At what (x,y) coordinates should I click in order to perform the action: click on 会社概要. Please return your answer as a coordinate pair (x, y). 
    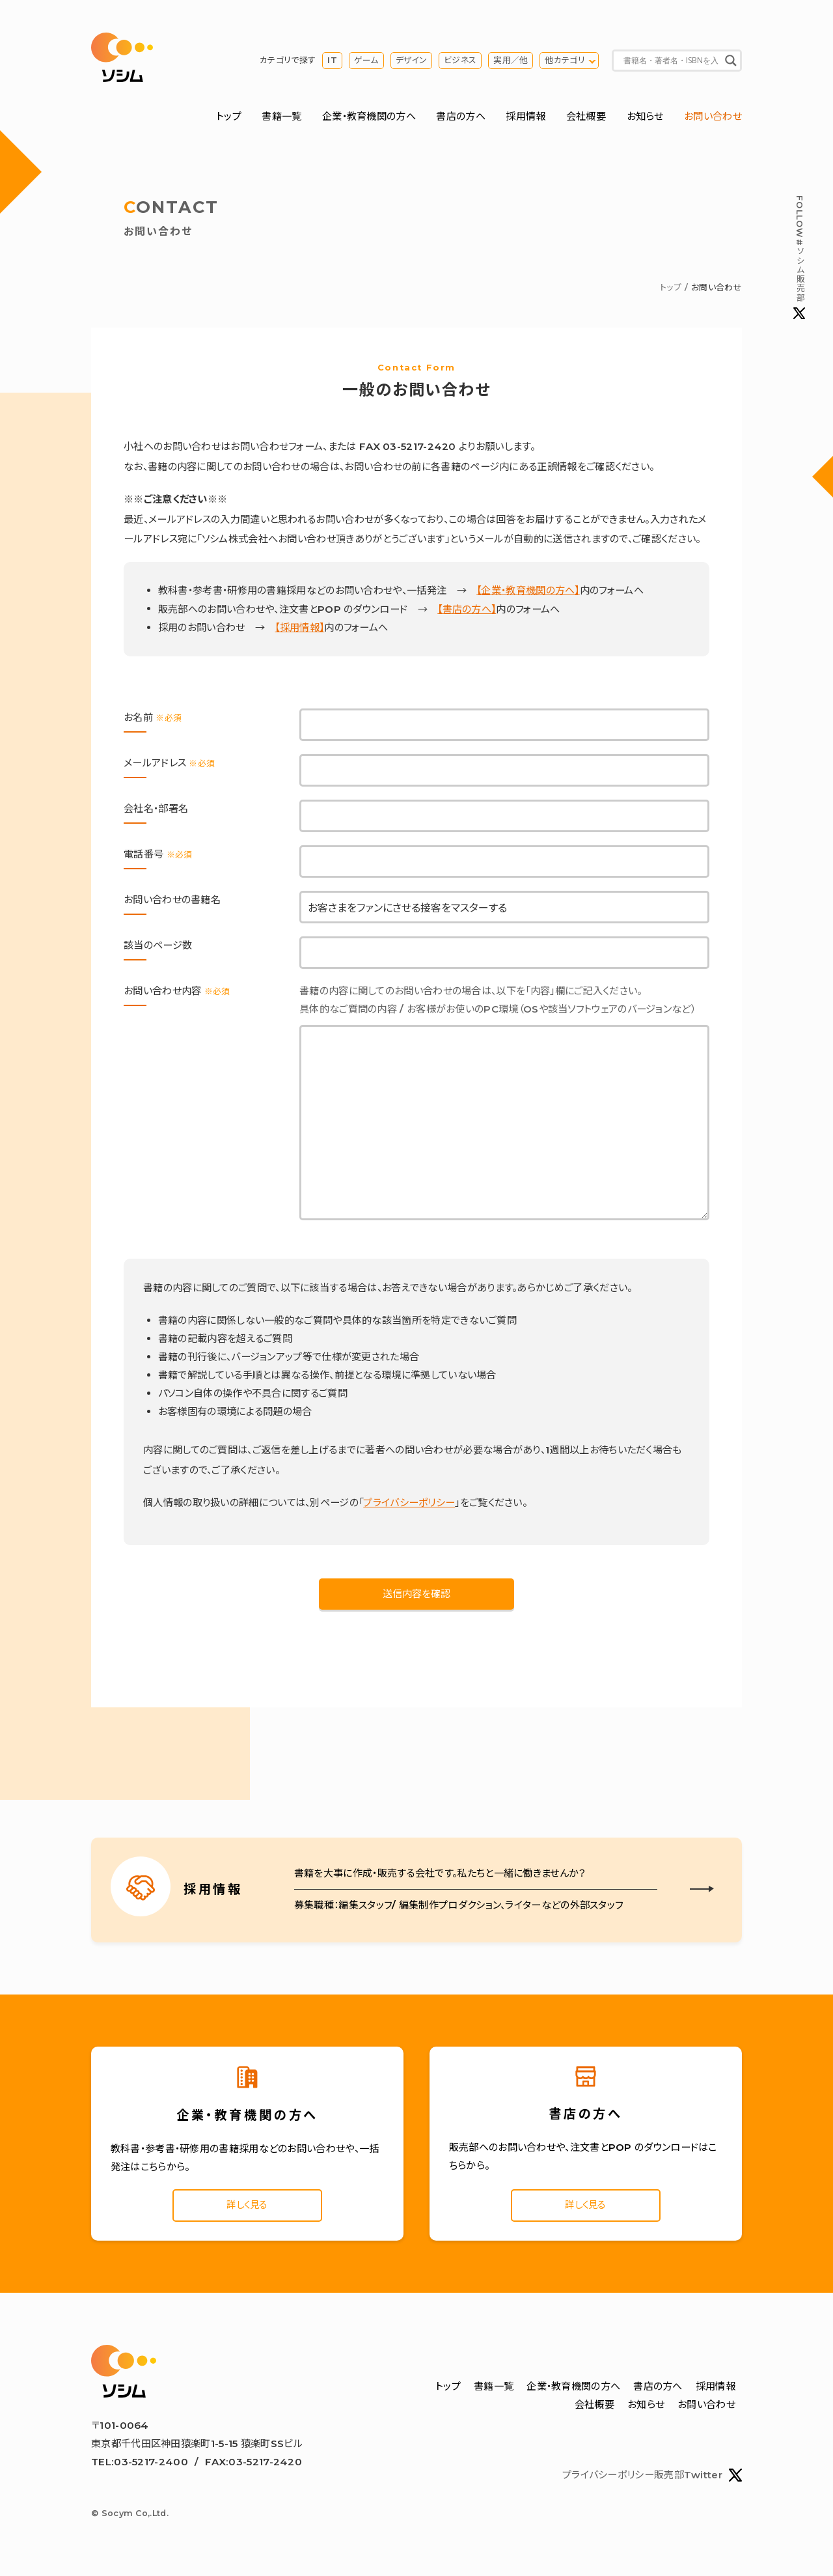
    Looking at the image, I should click on (586, 119).